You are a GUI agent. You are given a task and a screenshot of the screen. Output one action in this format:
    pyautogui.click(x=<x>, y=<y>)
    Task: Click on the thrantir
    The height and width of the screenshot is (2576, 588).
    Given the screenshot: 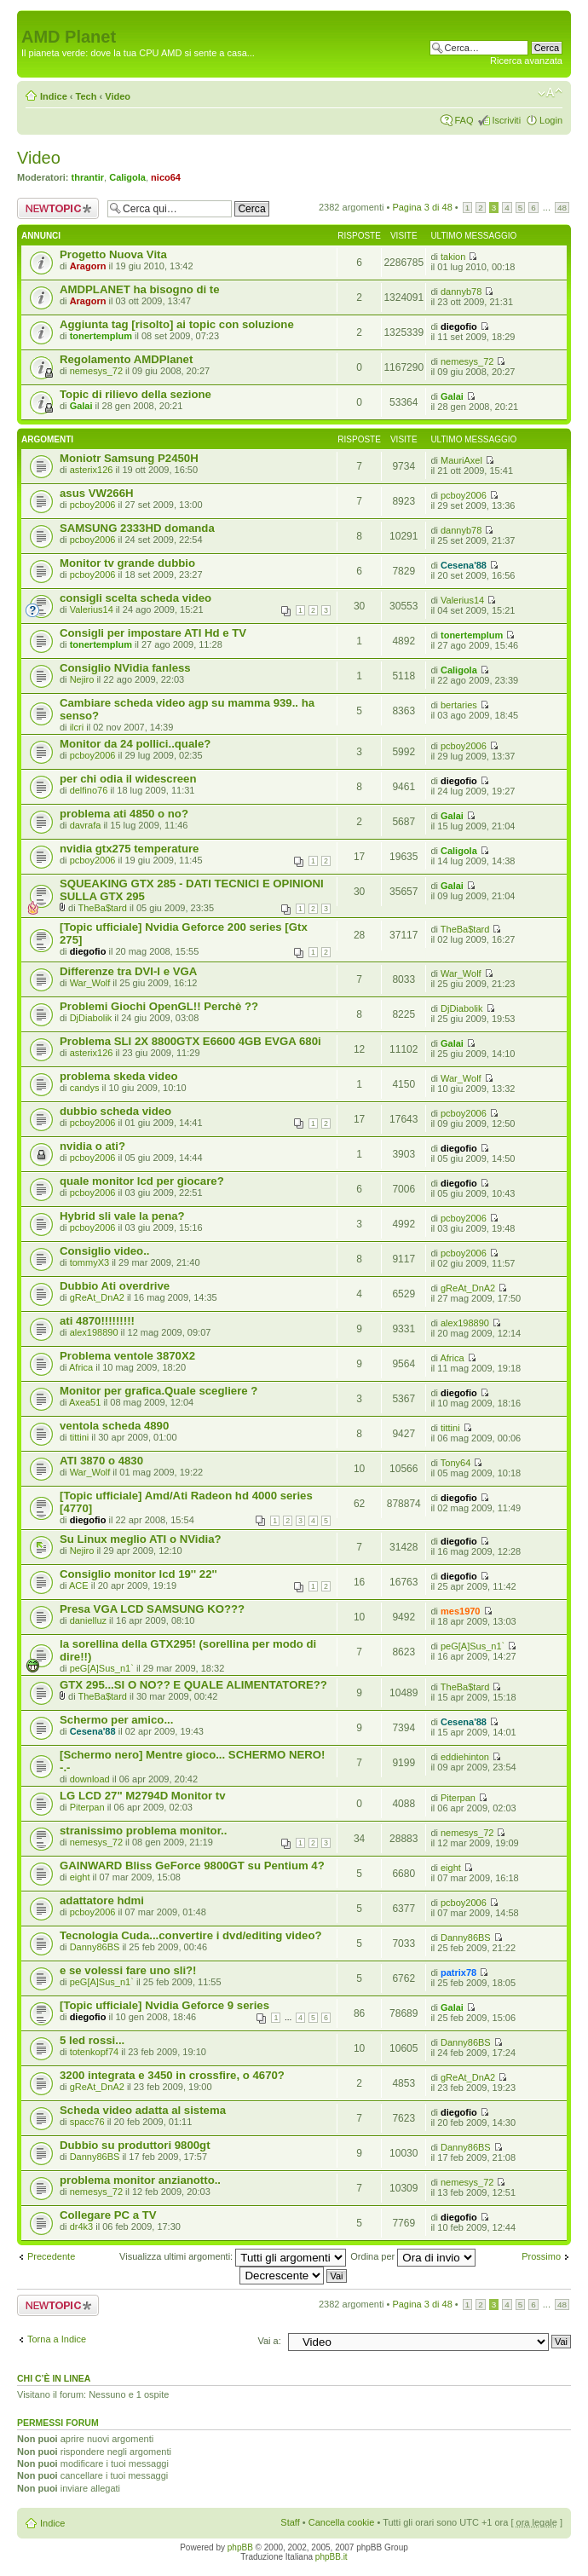 What is the action you would take?
    pyautogui.click(x=88, y=177)
    